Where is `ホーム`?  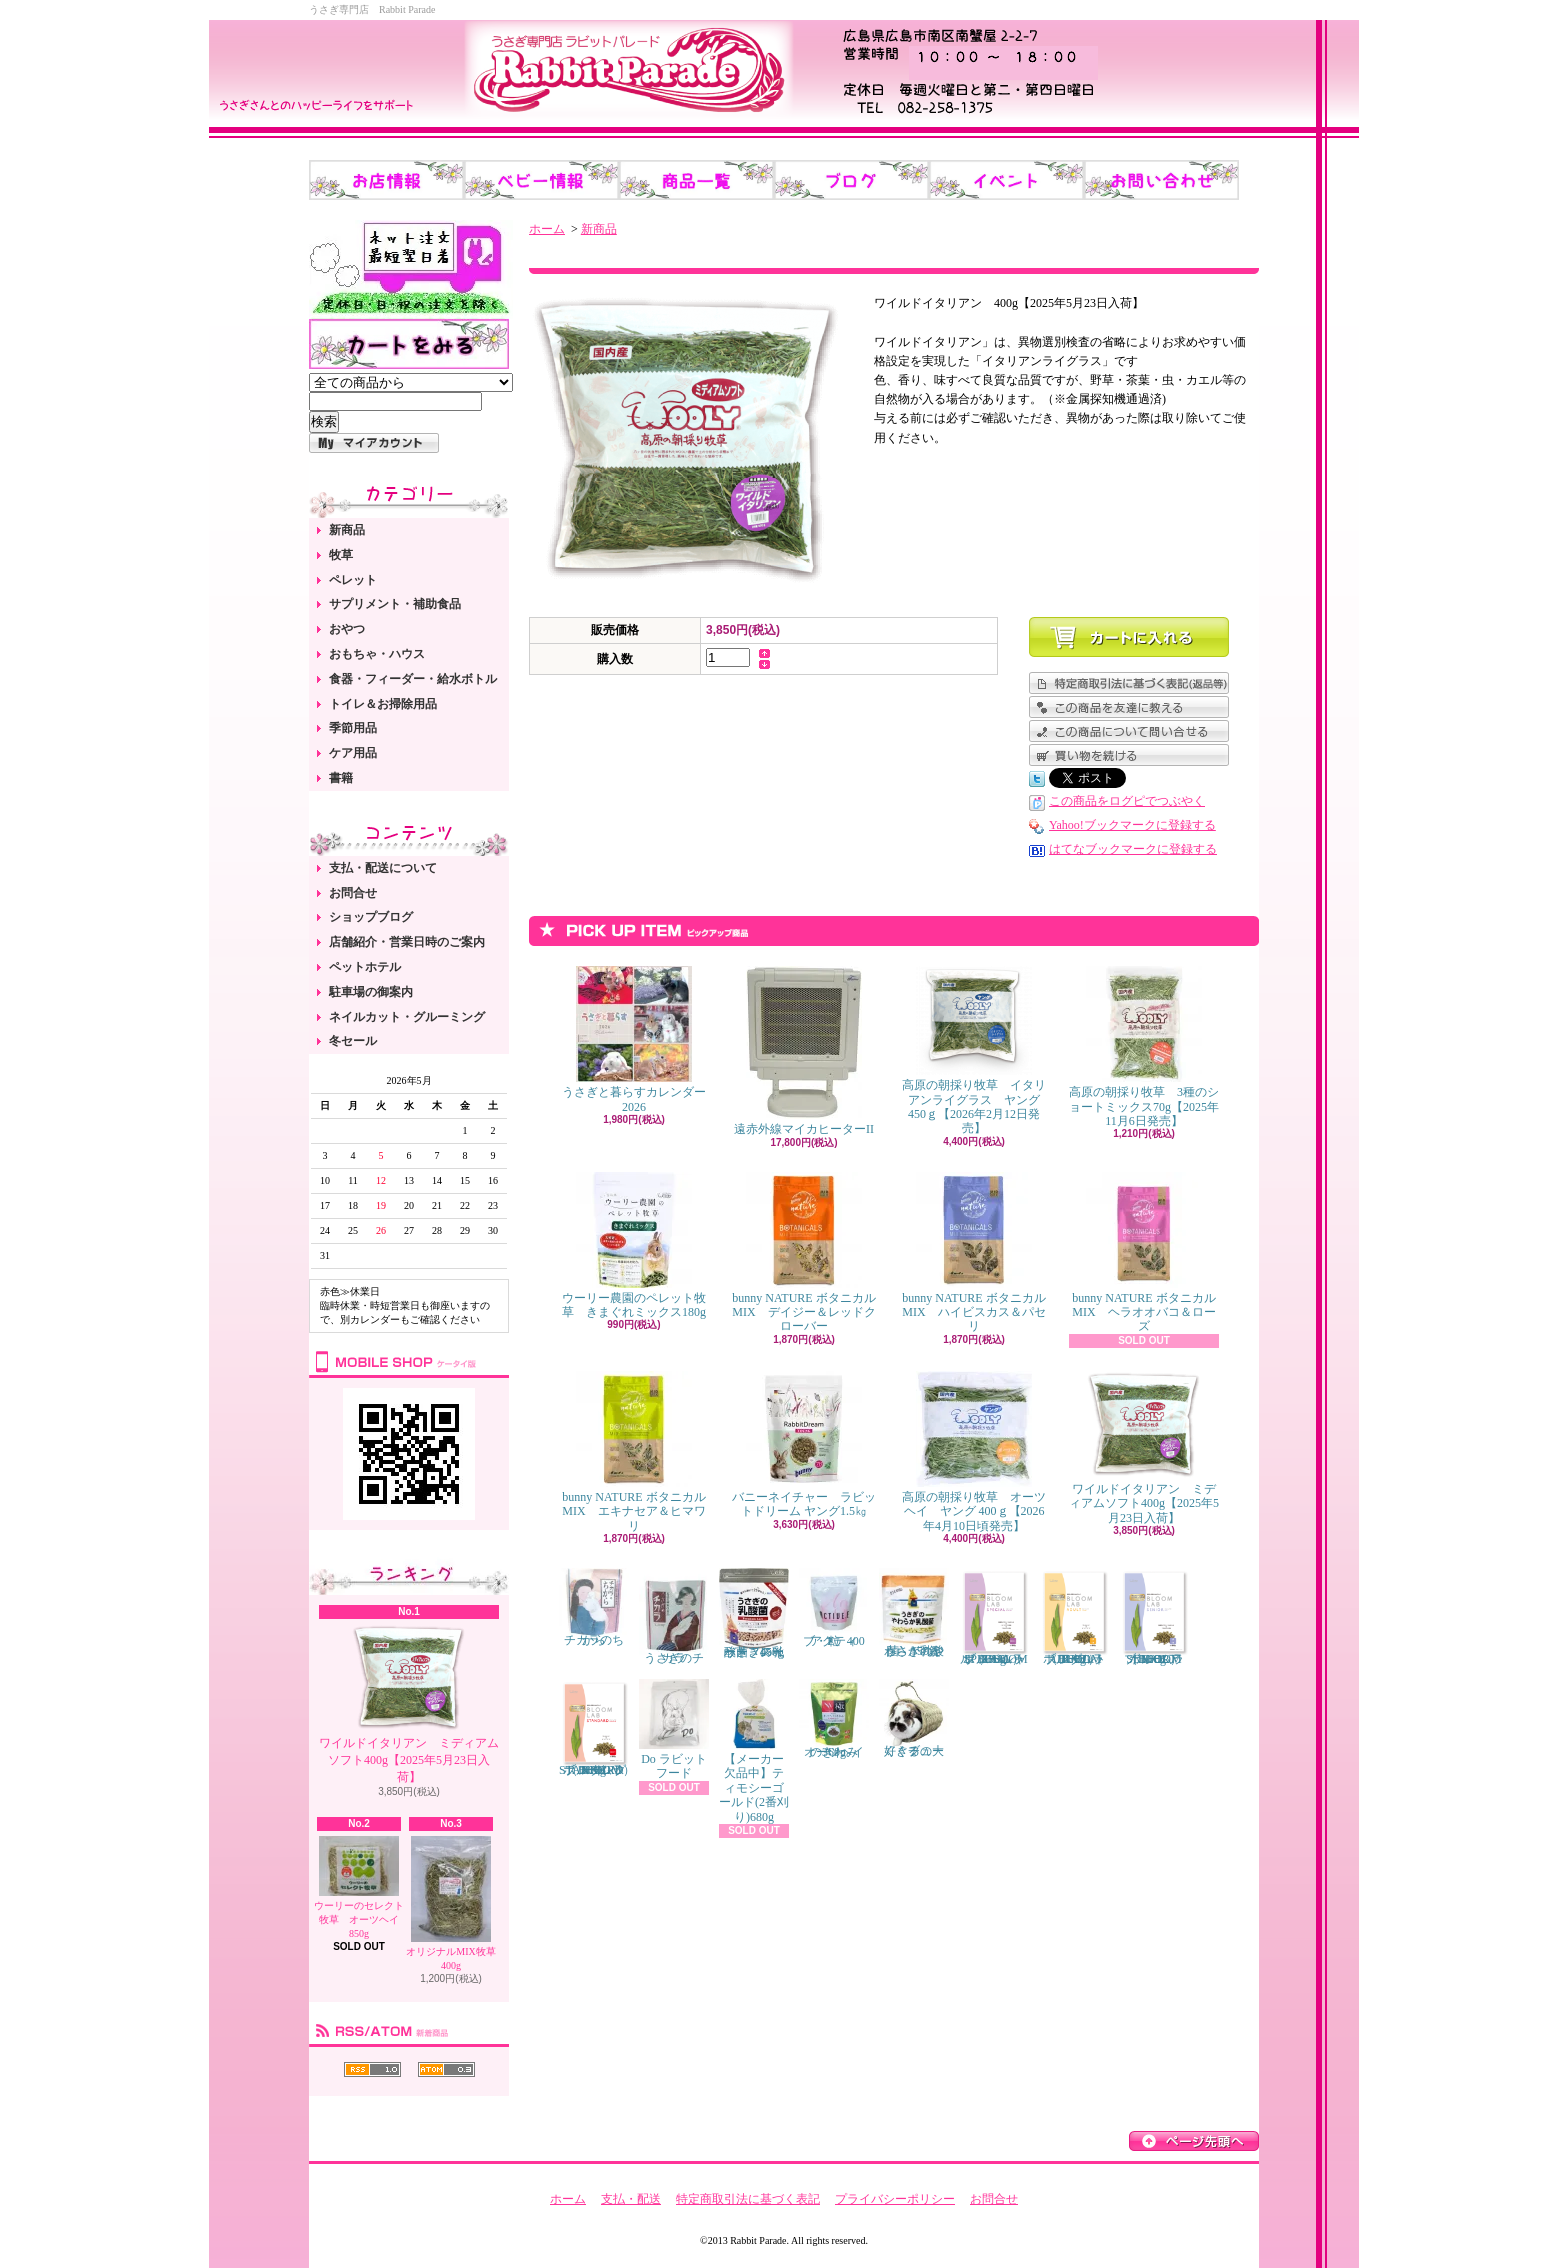
ホーム is located at coordinates (547, 229).